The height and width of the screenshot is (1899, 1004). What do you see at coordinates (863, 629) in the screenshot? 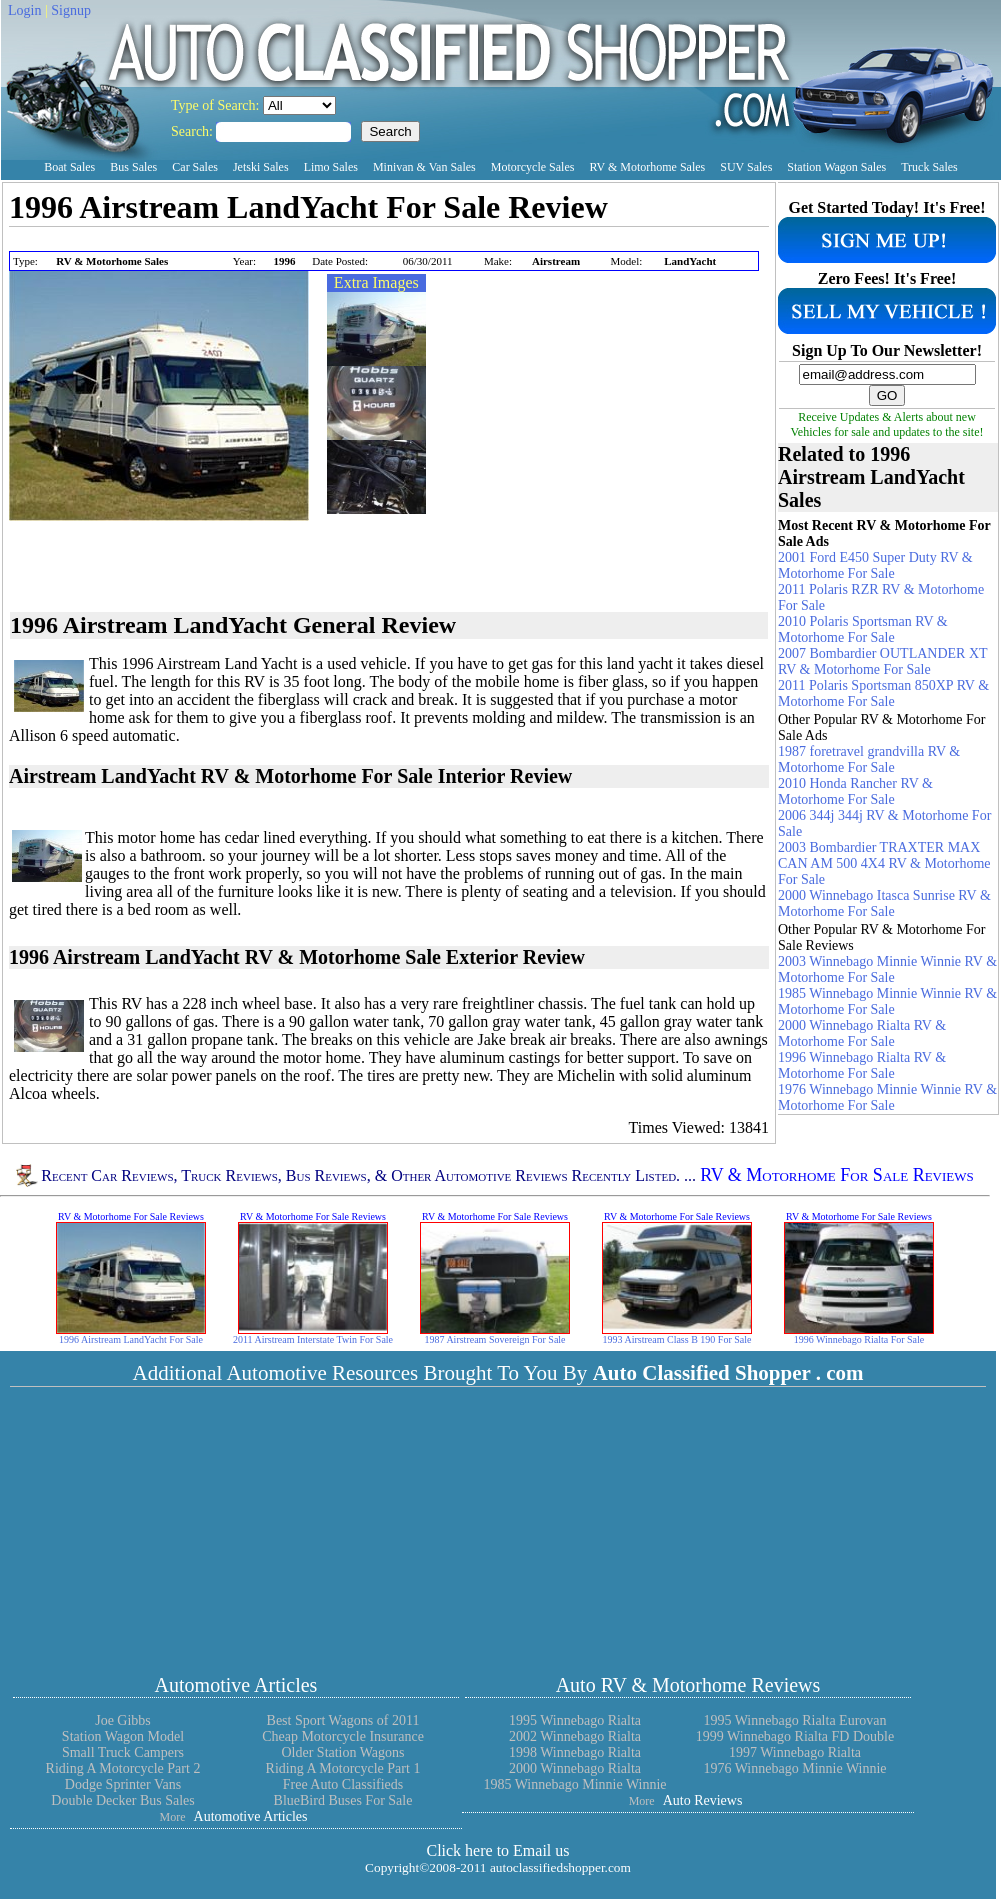
I see `2010 Polaris Sportsman RV & Motorhome For Sale` at bounding box center [863, 629].